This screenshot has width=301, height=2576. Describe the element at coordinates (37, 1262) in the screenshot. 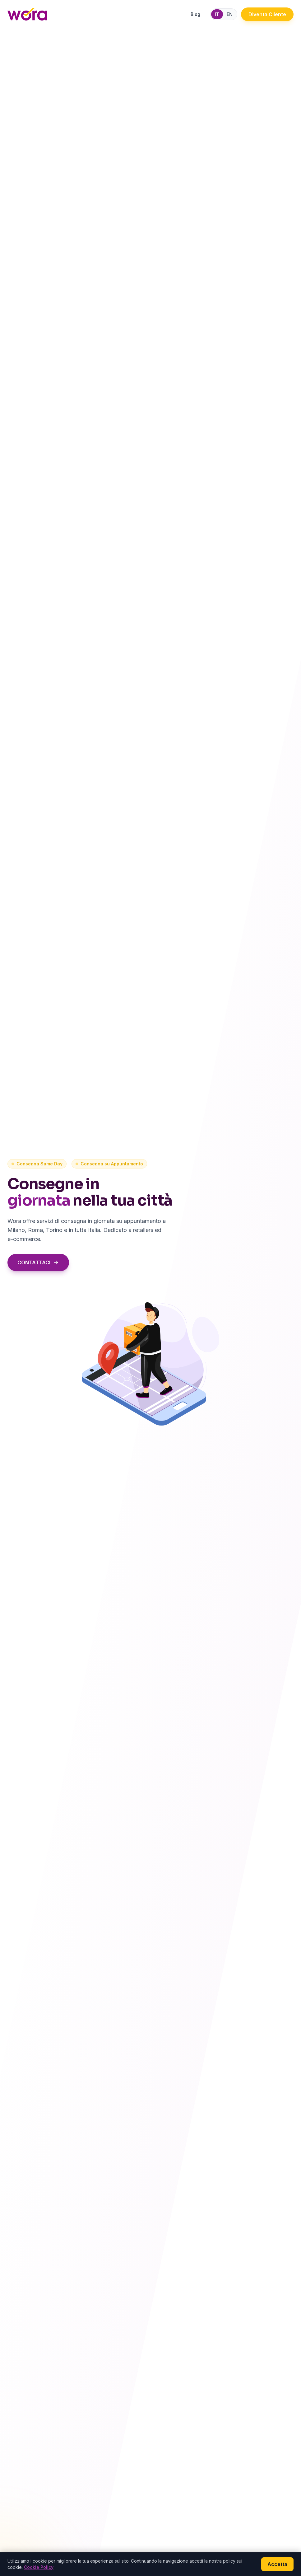

I see `CONTATTACI` at that location.